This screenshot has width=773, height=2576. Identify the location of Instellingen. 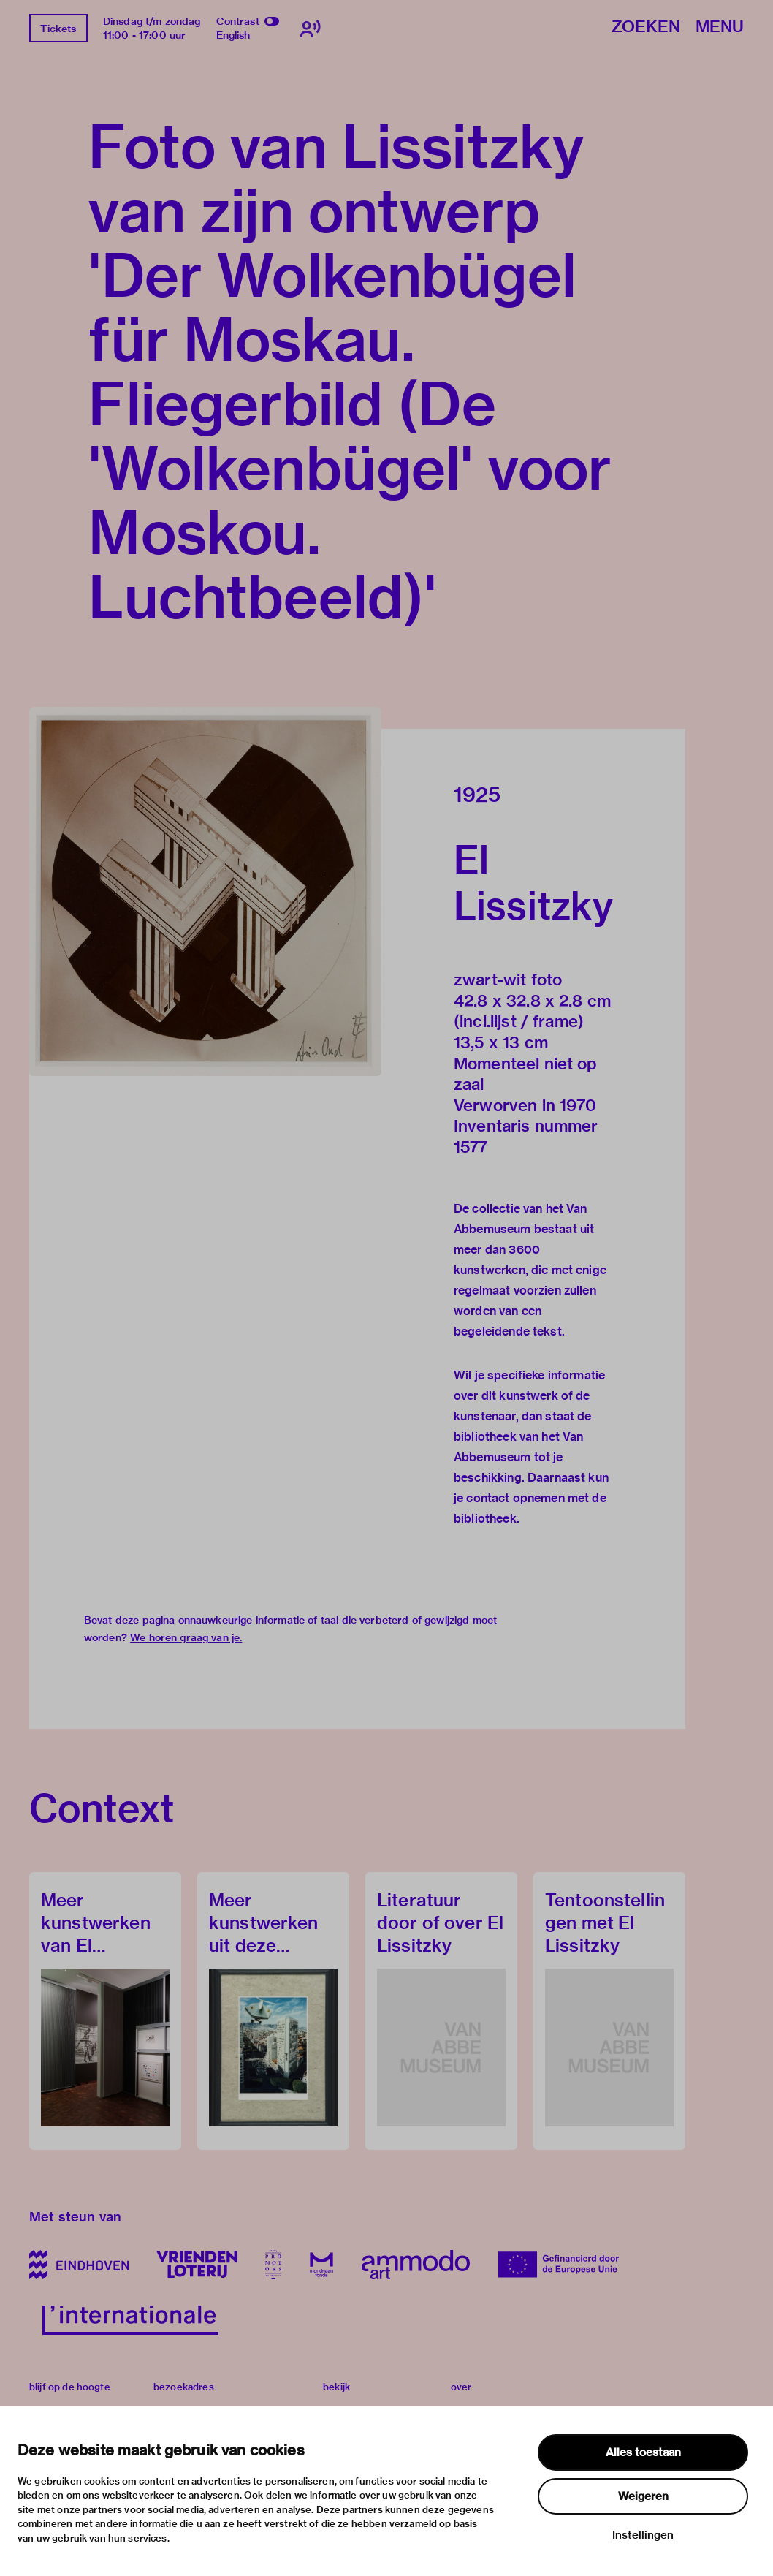
(643, 2535).